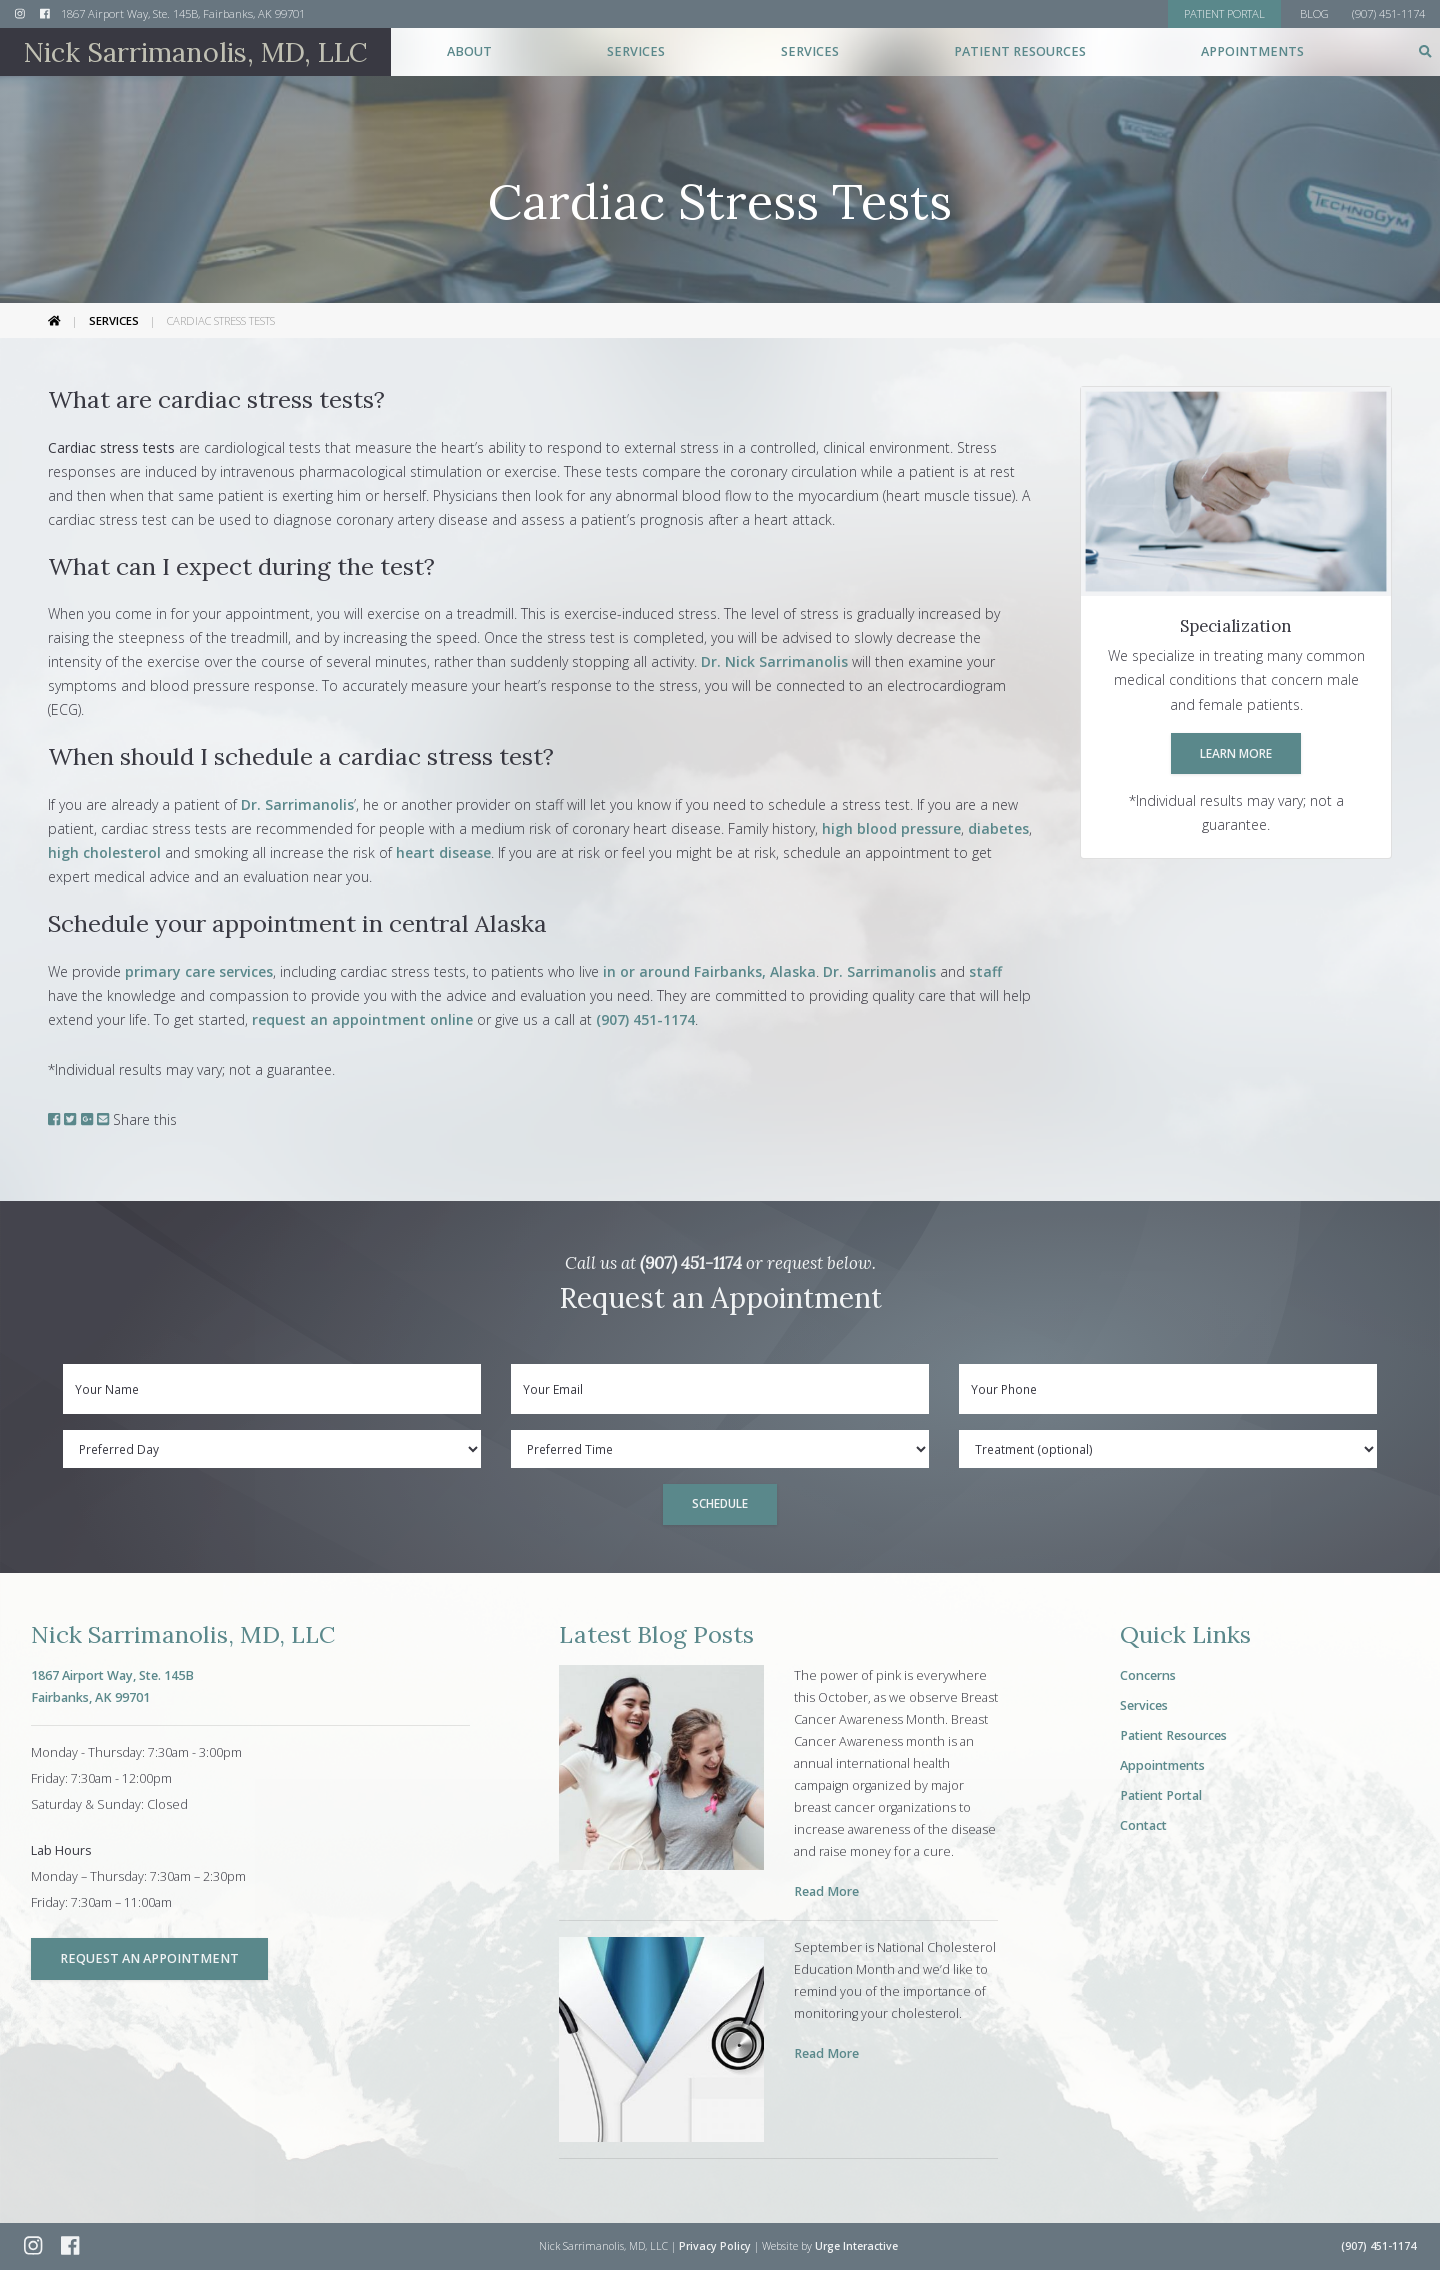  Describe the element at coordinates (362, 1019) in the screenshot. I see `request an appointment online` at that location.